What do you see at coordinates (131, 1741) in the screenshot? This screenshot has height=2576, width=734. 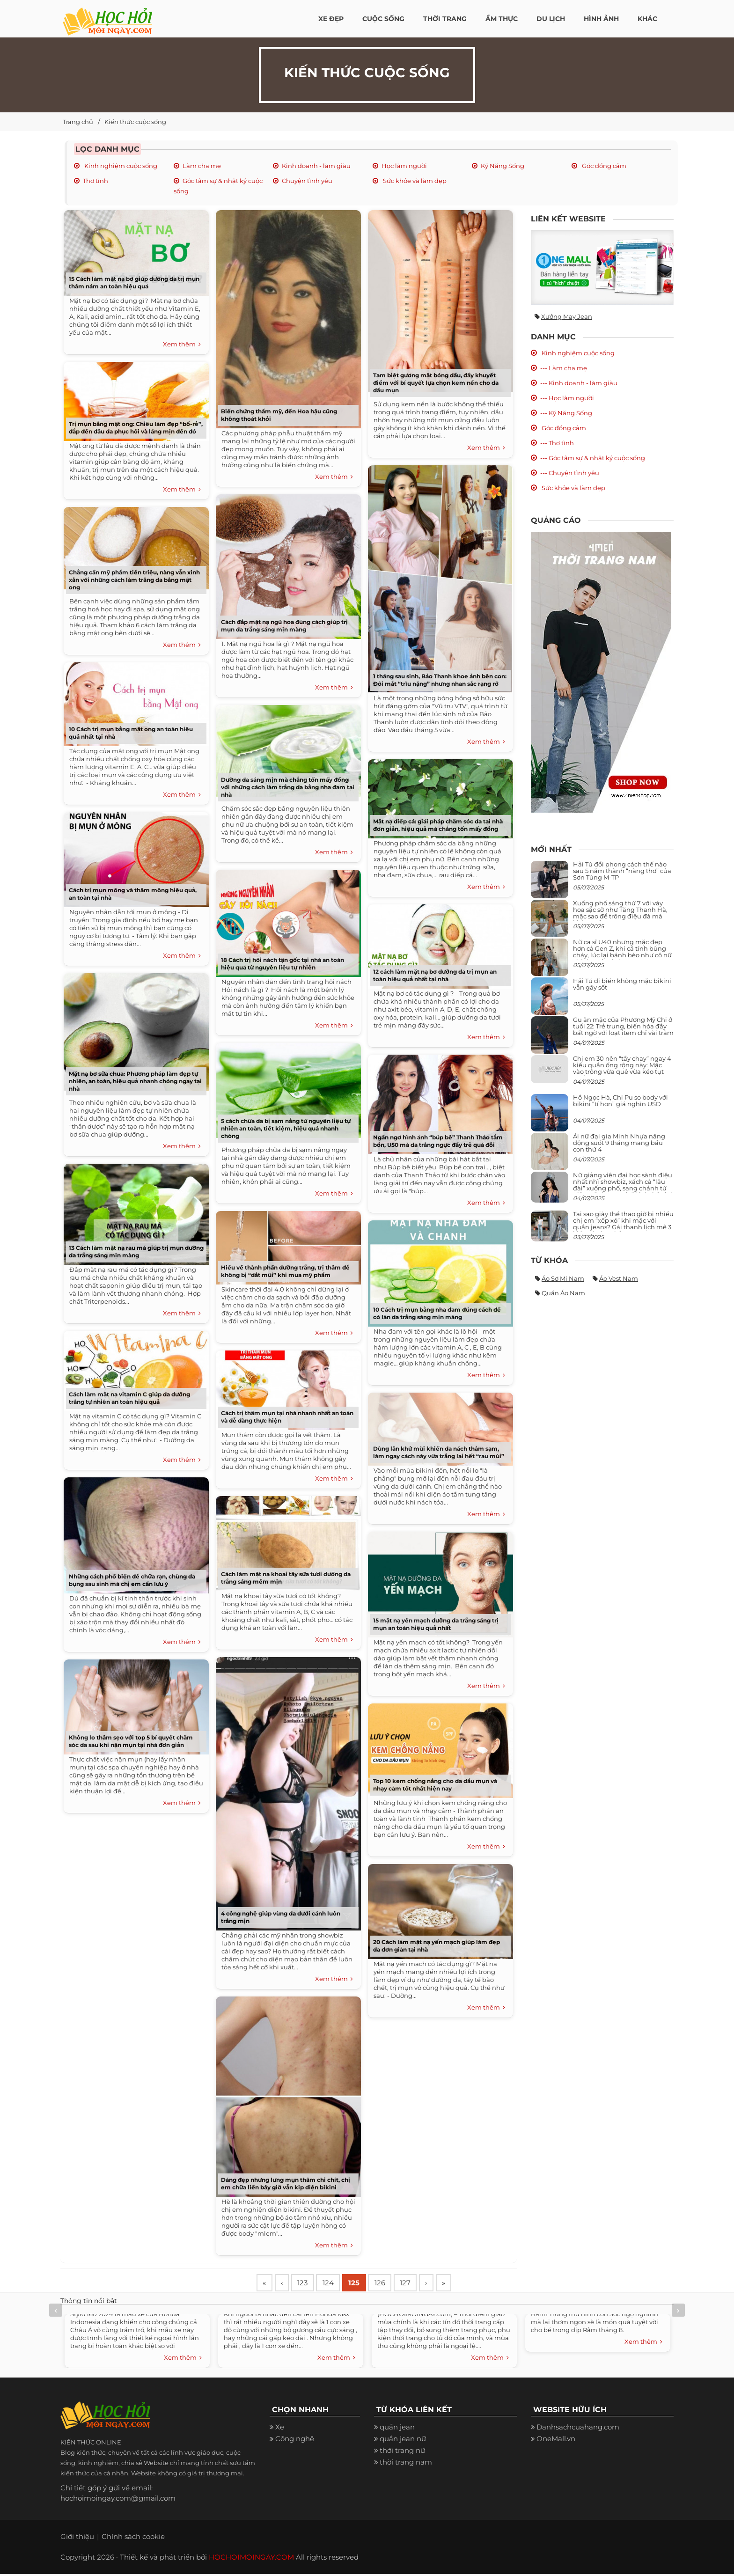 I see `Không lo thâm sẹo với top 5 bí quyết chăm sóc da sau khi nặn mụn tại nhà đơn giản` at bounding box center [131, 1741].